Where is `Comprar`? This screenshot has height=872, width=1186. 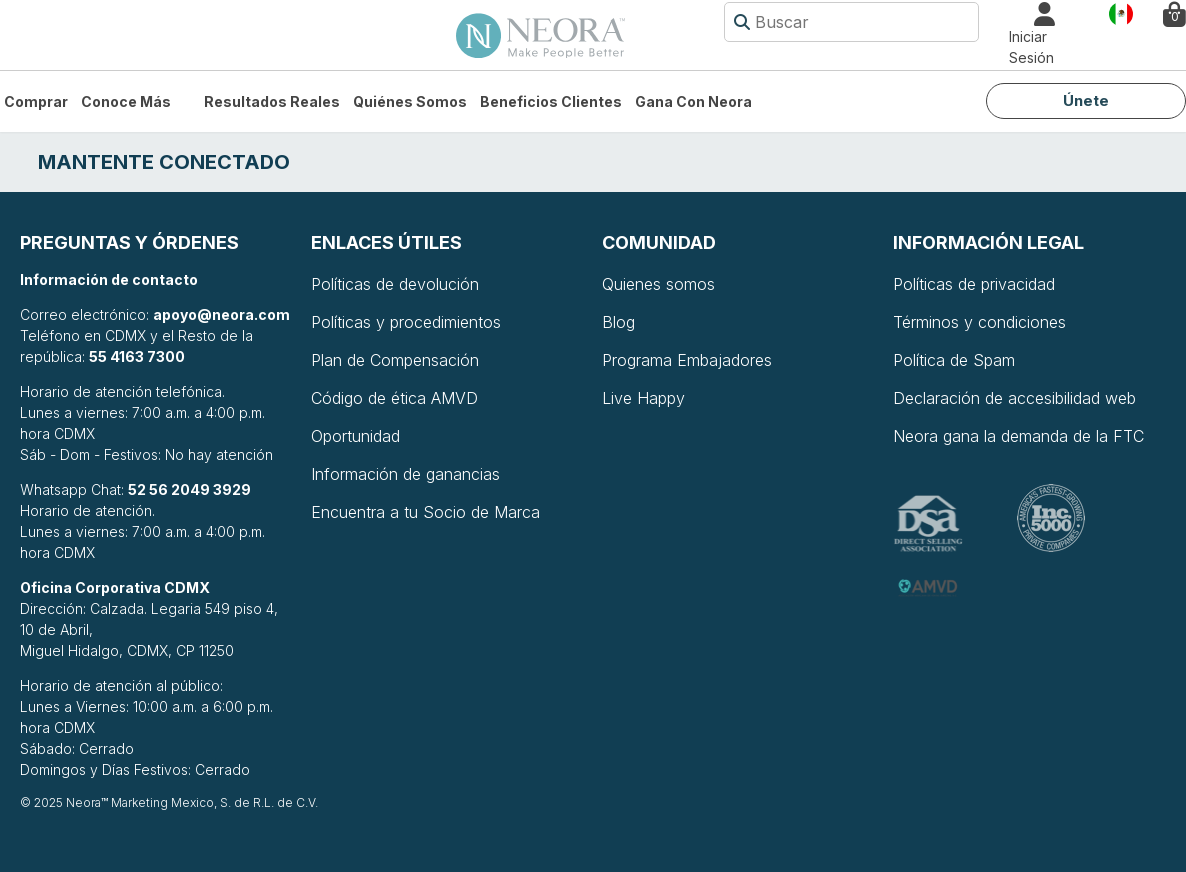 Comprar is located at coordinates (36, 101).